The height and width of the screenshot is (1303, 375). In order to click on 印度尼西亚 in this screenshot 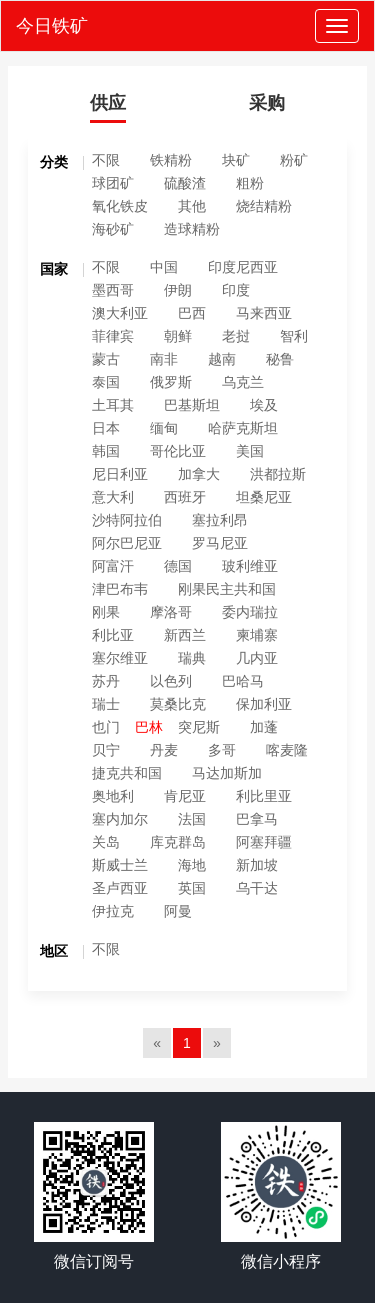, I will do `click(243, 267)`.